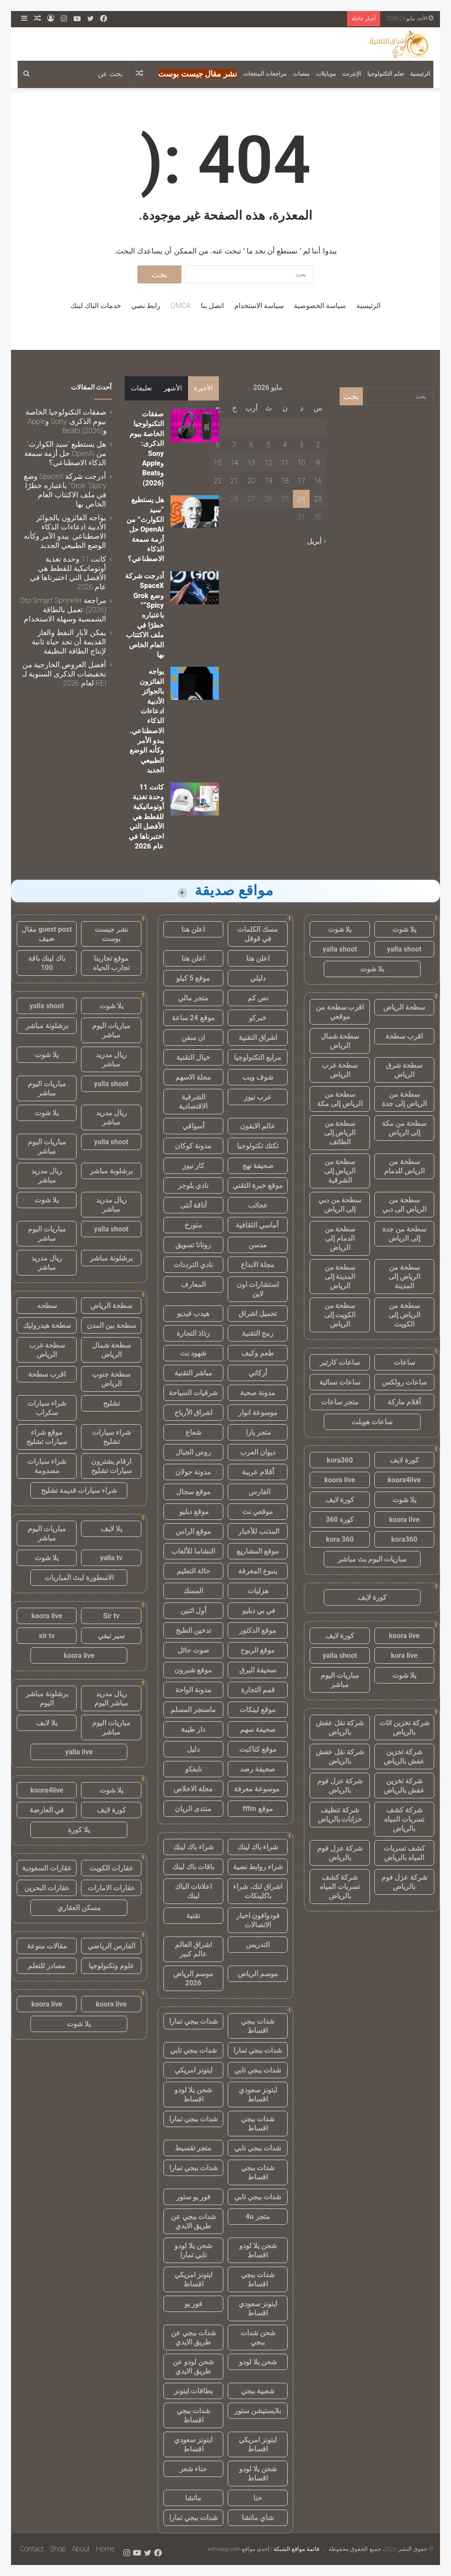 The image size is (451, 2576). What do you see at coordinates (257, 1373) in the screenshot?
I see `أركاني` at bounding box center [257, 1373].